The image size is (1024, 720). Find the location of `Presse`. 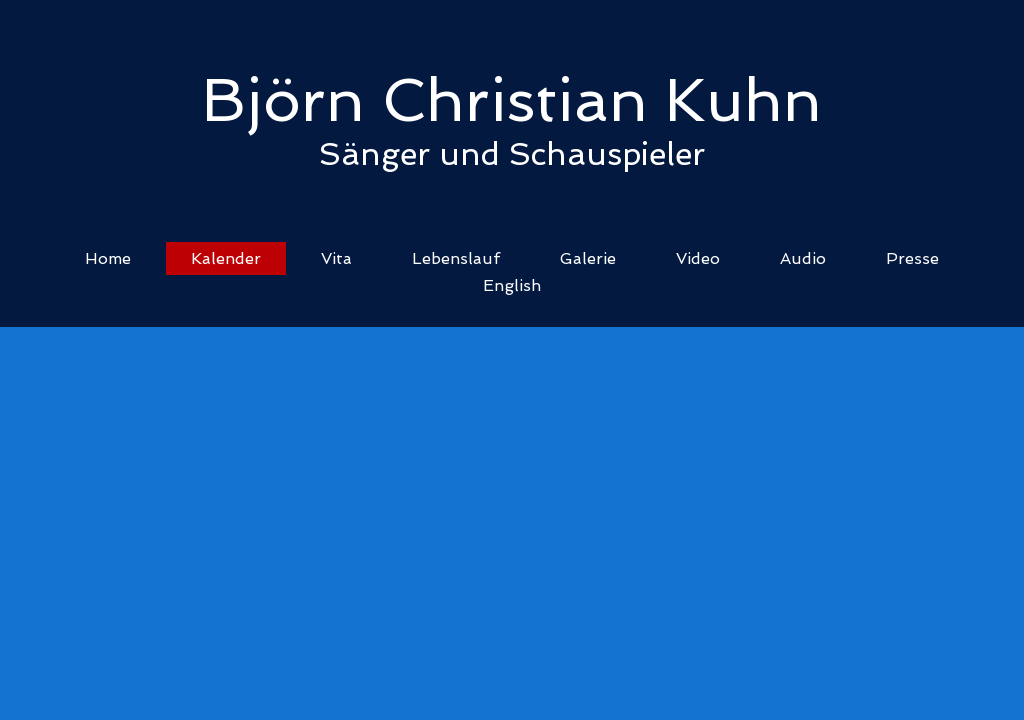

Presse is located at coordinates (912, 258).